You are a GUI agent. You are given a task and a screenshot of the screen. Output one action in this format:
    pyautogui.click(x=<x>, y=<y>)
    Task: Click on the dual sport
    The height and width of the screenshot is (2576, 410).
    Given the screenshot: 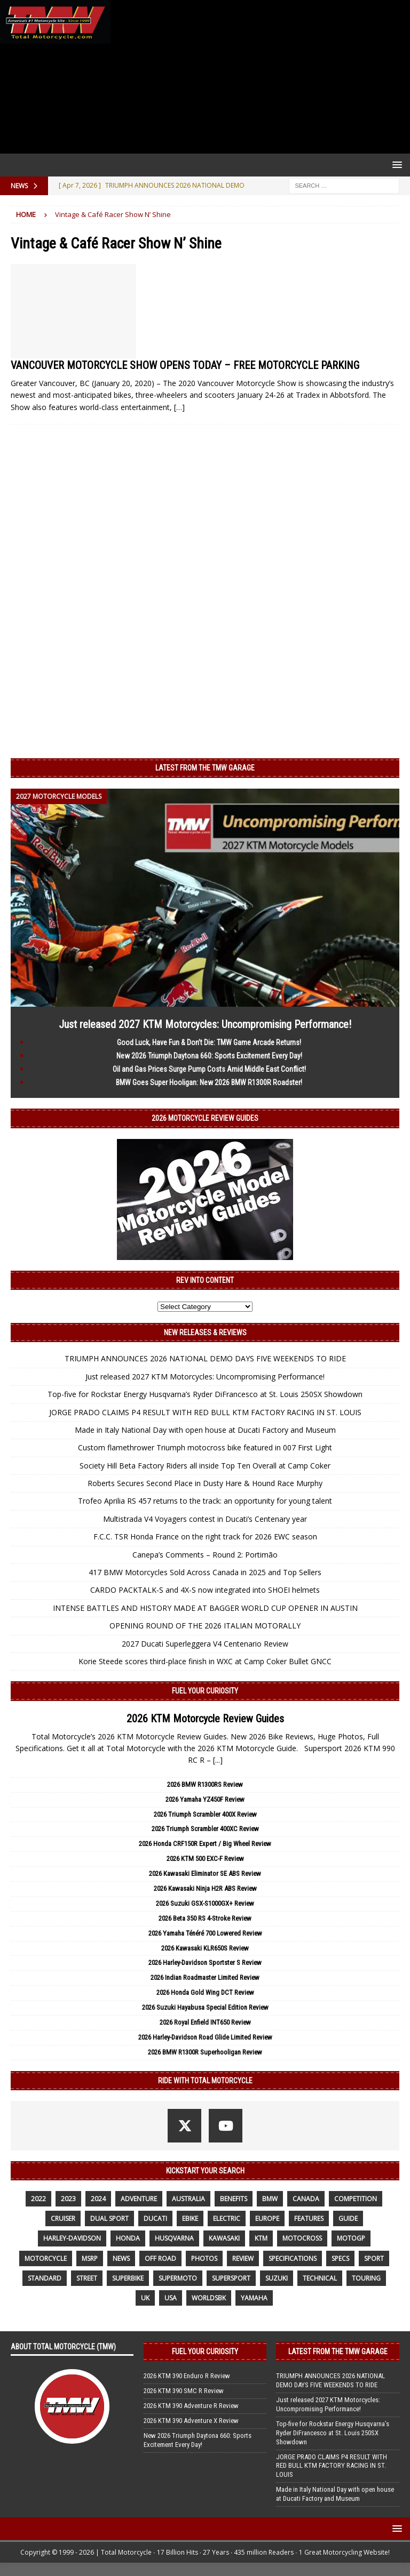 What is the action you would take?
    pyautogui.click(x=109, y=2218)
    